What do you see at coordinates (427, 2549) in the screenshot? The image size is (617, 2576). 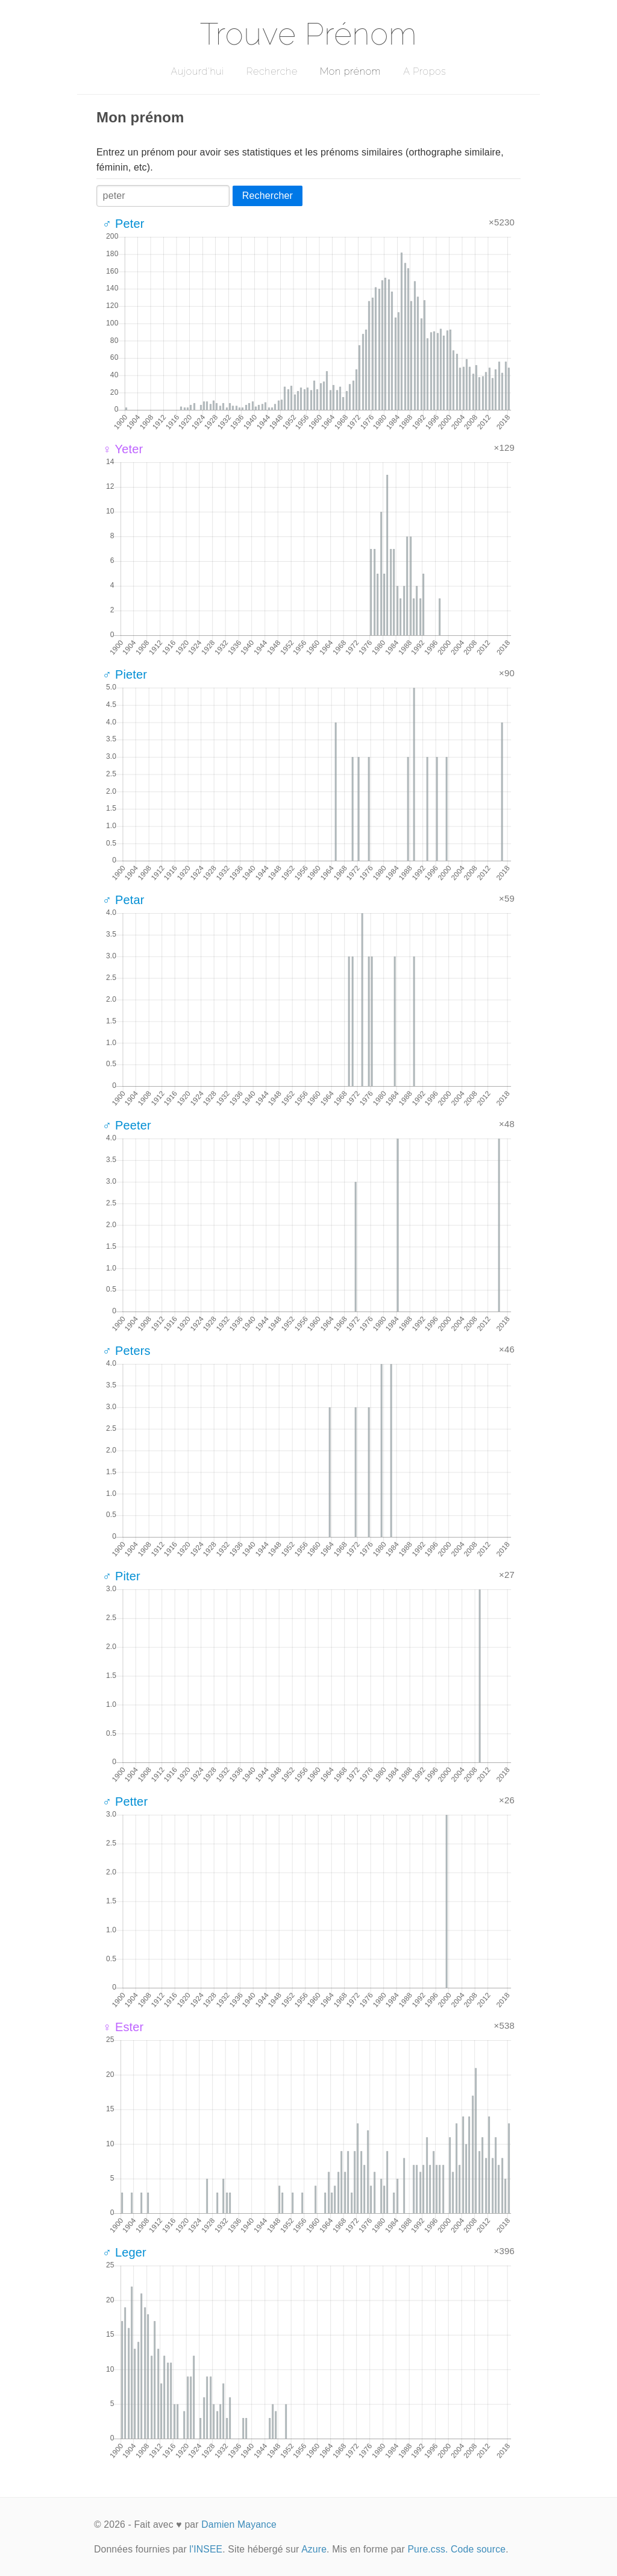 I see `Pure.css.` at bounding box center [427, 2549].